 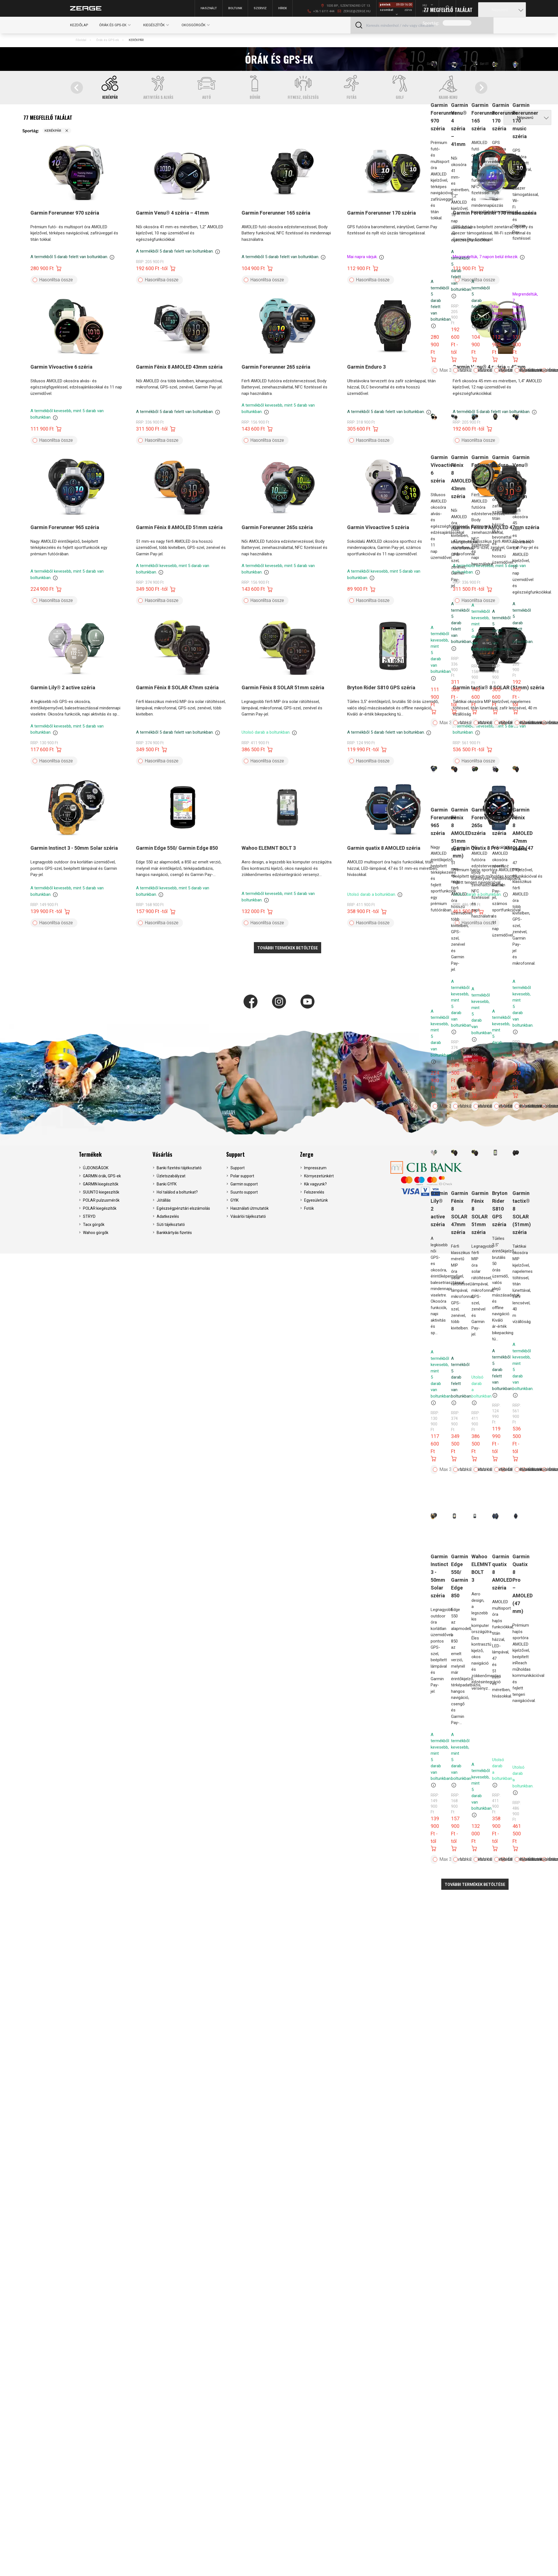 I want to click on KERÉKPÁR, so click(x=136, y=40).